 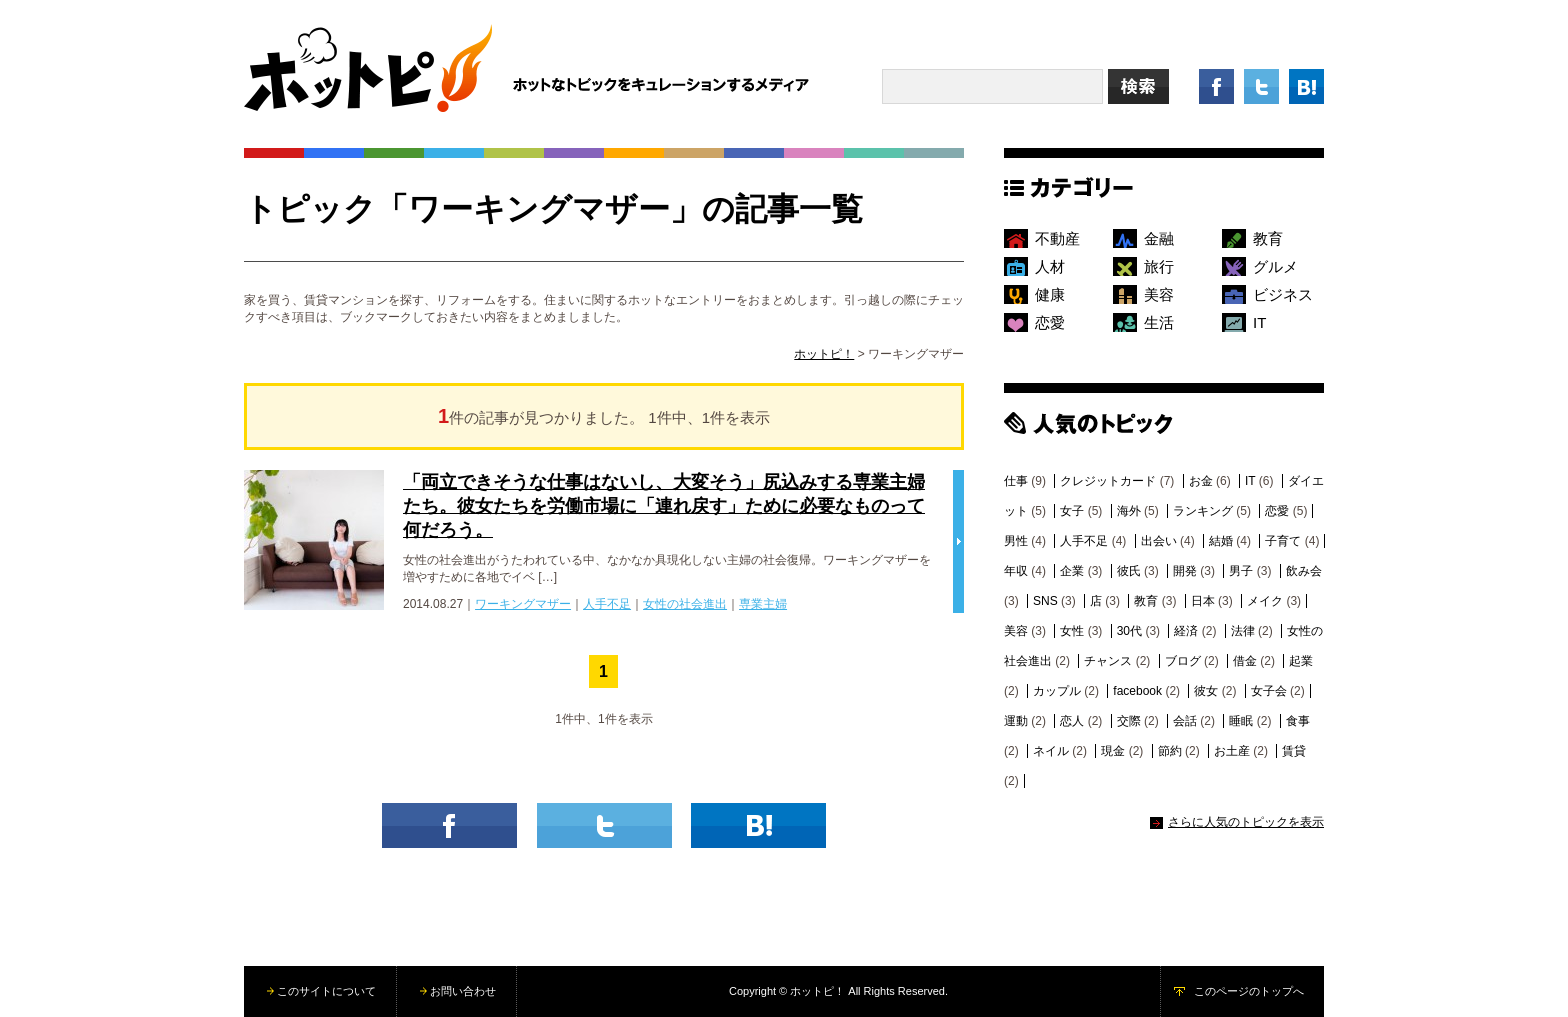 What do you see at coordinates (1016, 721) in the screenshot?
I see `運動` at bounding box center [1016, 721].